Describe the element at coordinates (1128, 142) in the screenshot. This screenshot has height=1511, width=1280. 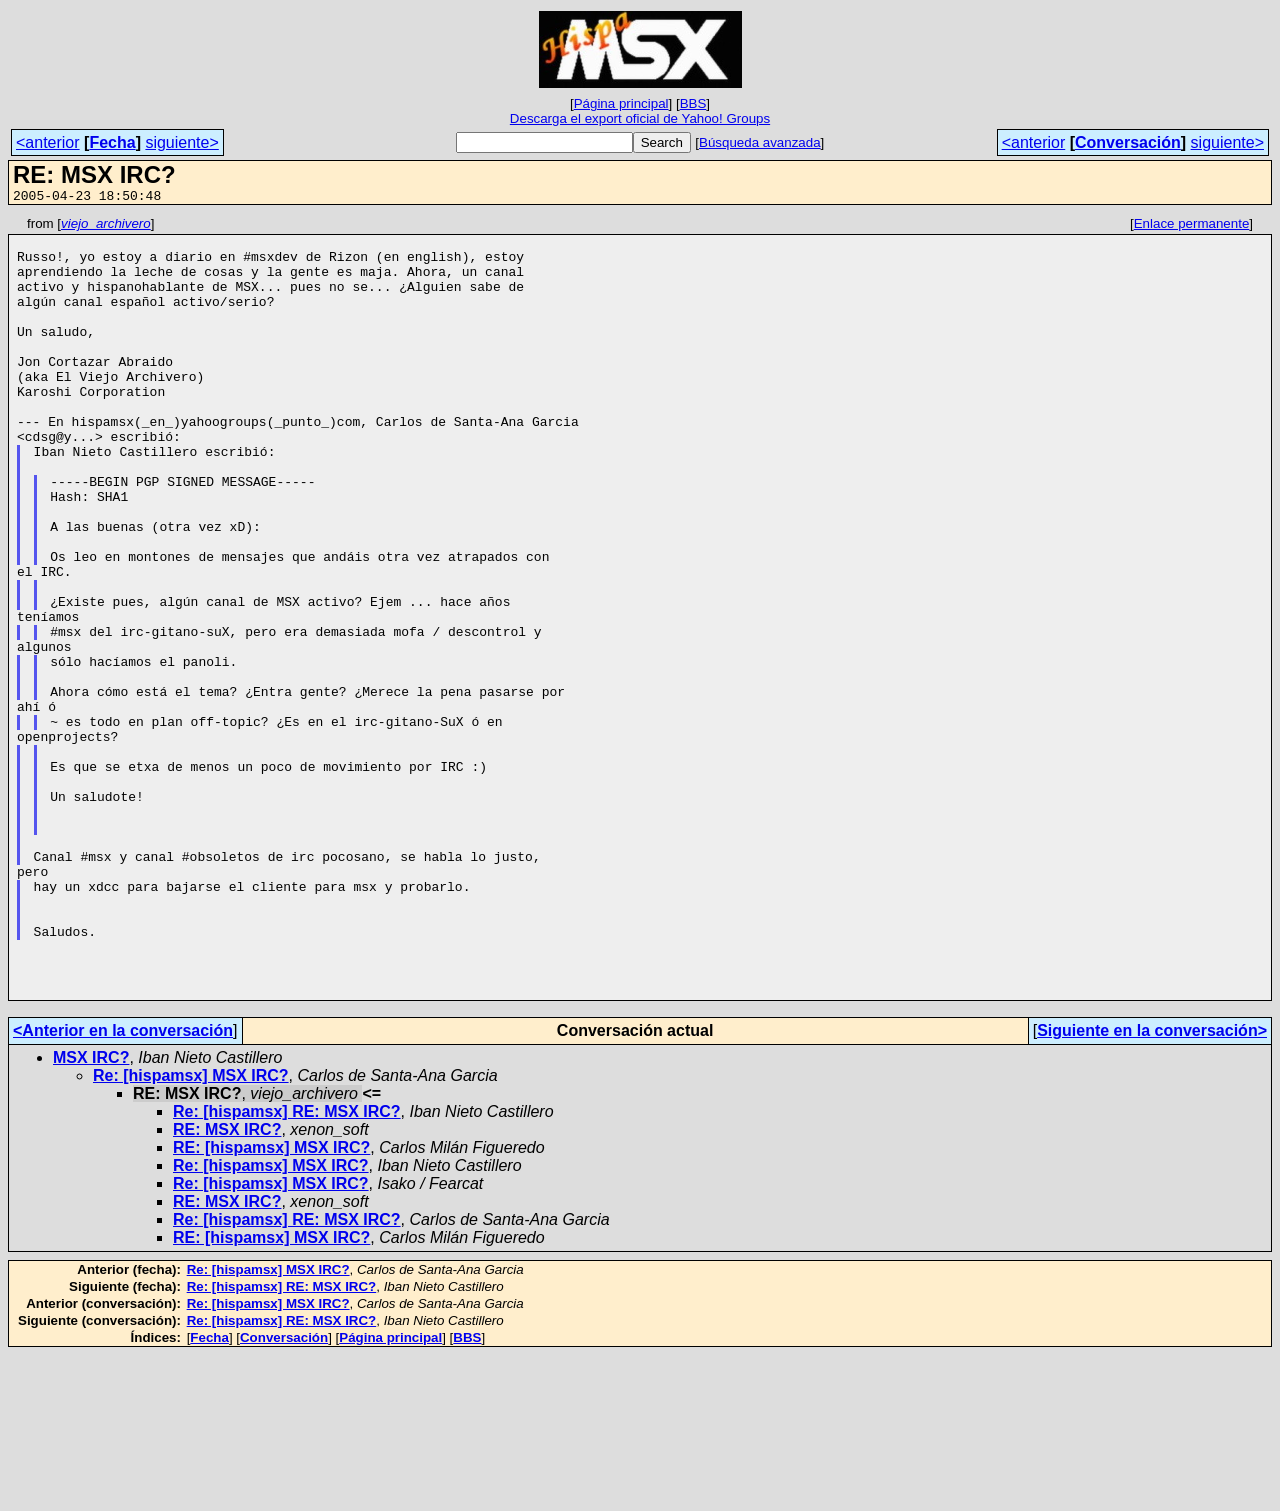
I see `Conversación` at that location.